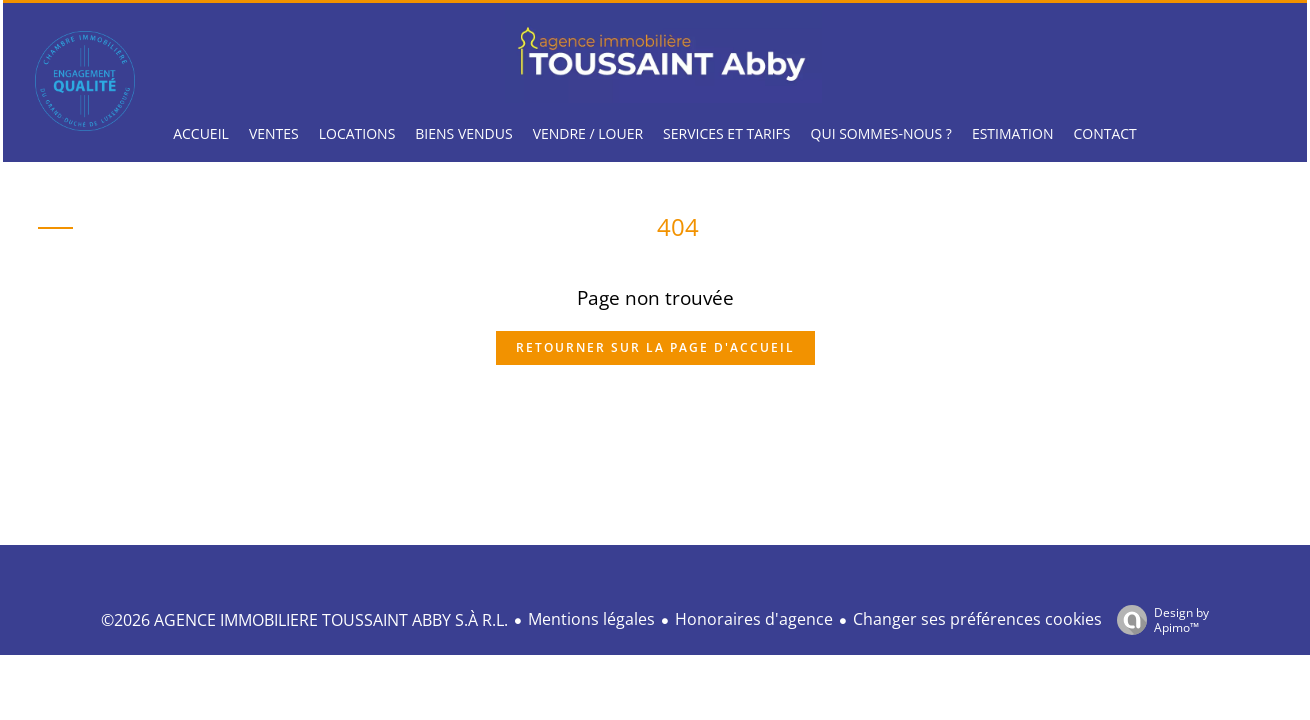 Image resolution: width=1310 pixels, height=720 pixels. I want to click on Changer ses préférences cookies, so click(977, 619).